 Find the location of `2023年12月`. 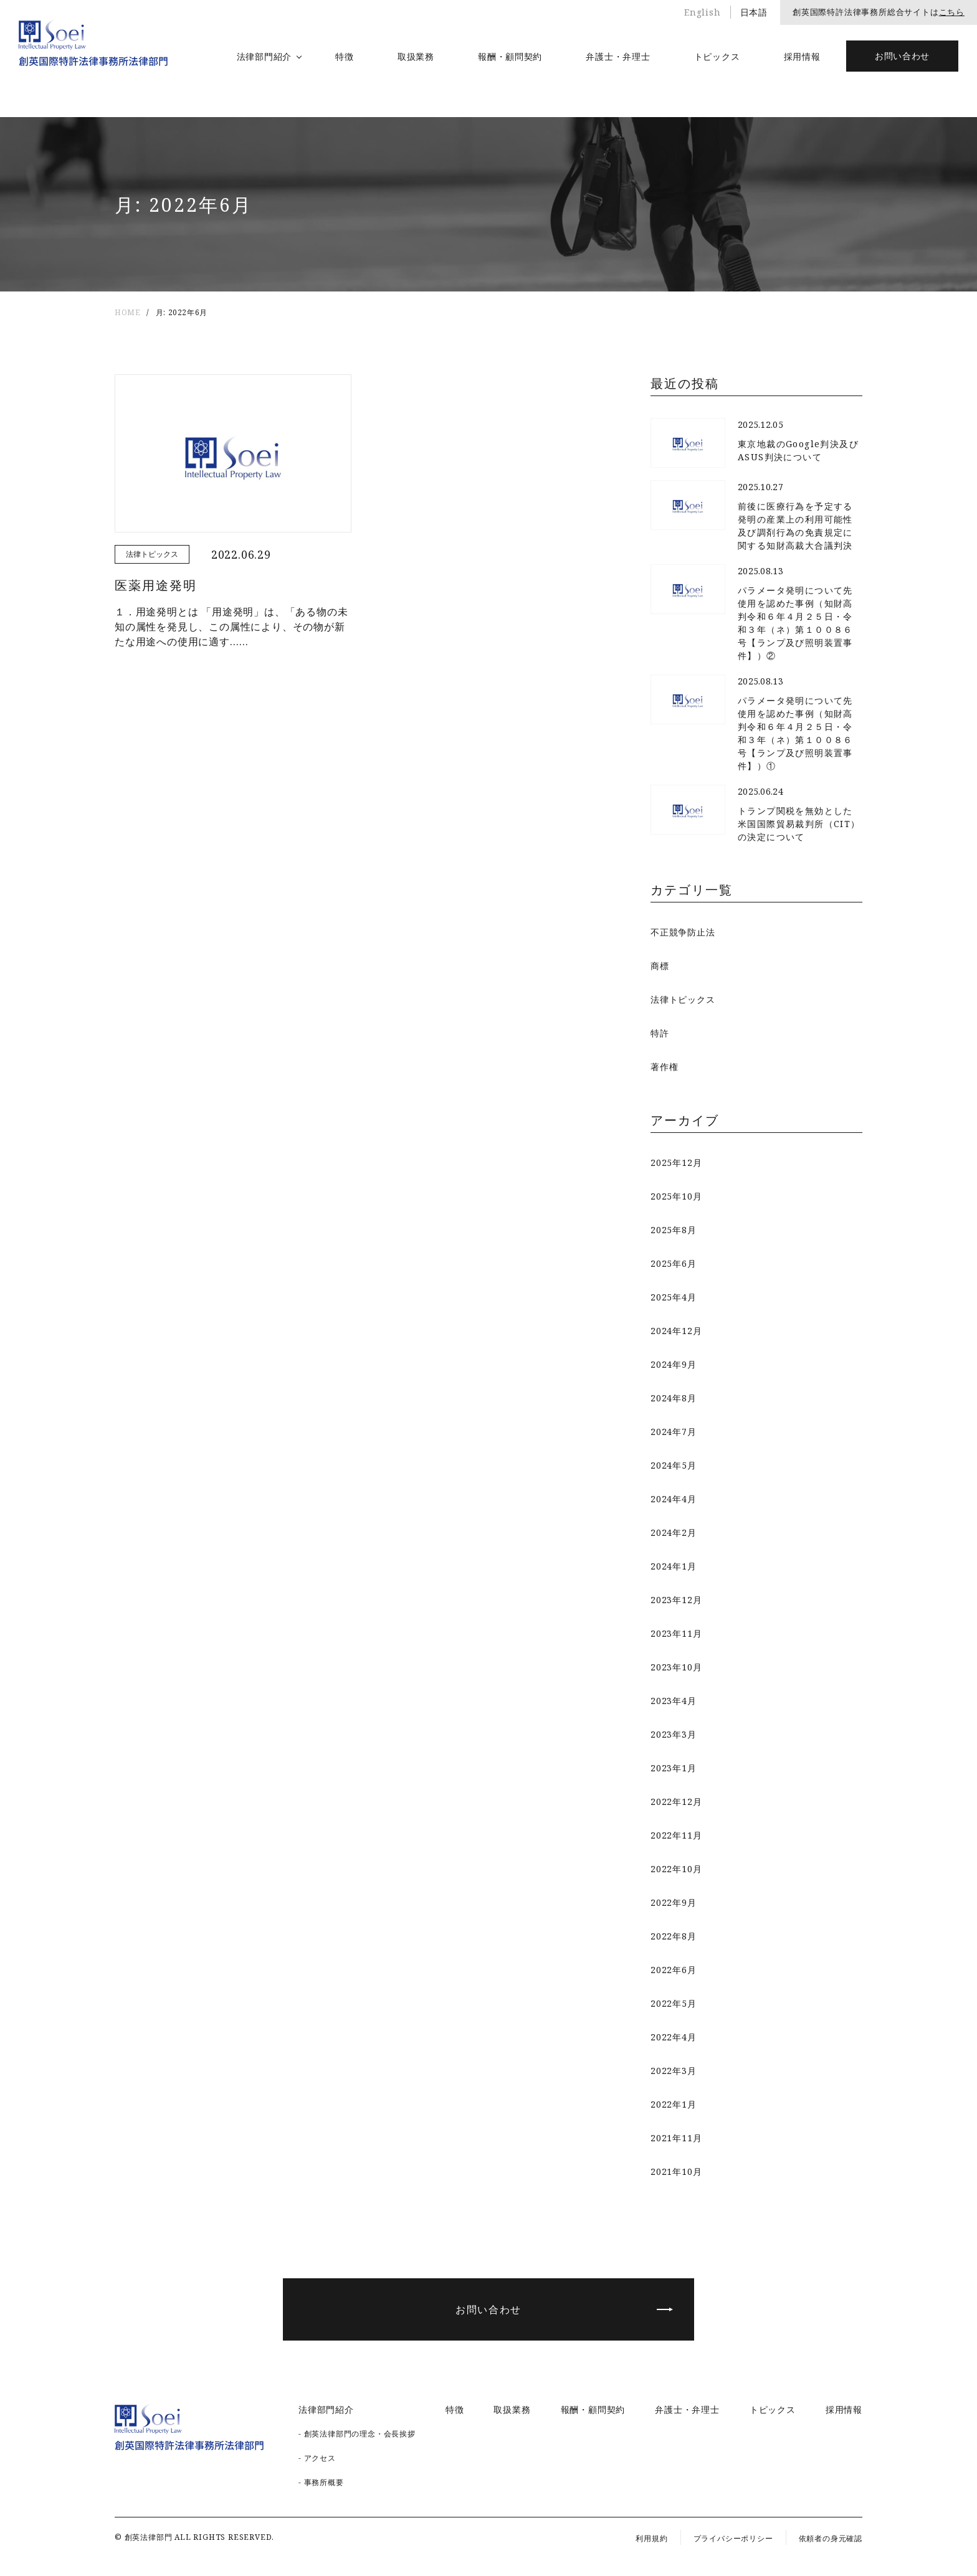

2023年12月 is located at coordinates (676, 1600).